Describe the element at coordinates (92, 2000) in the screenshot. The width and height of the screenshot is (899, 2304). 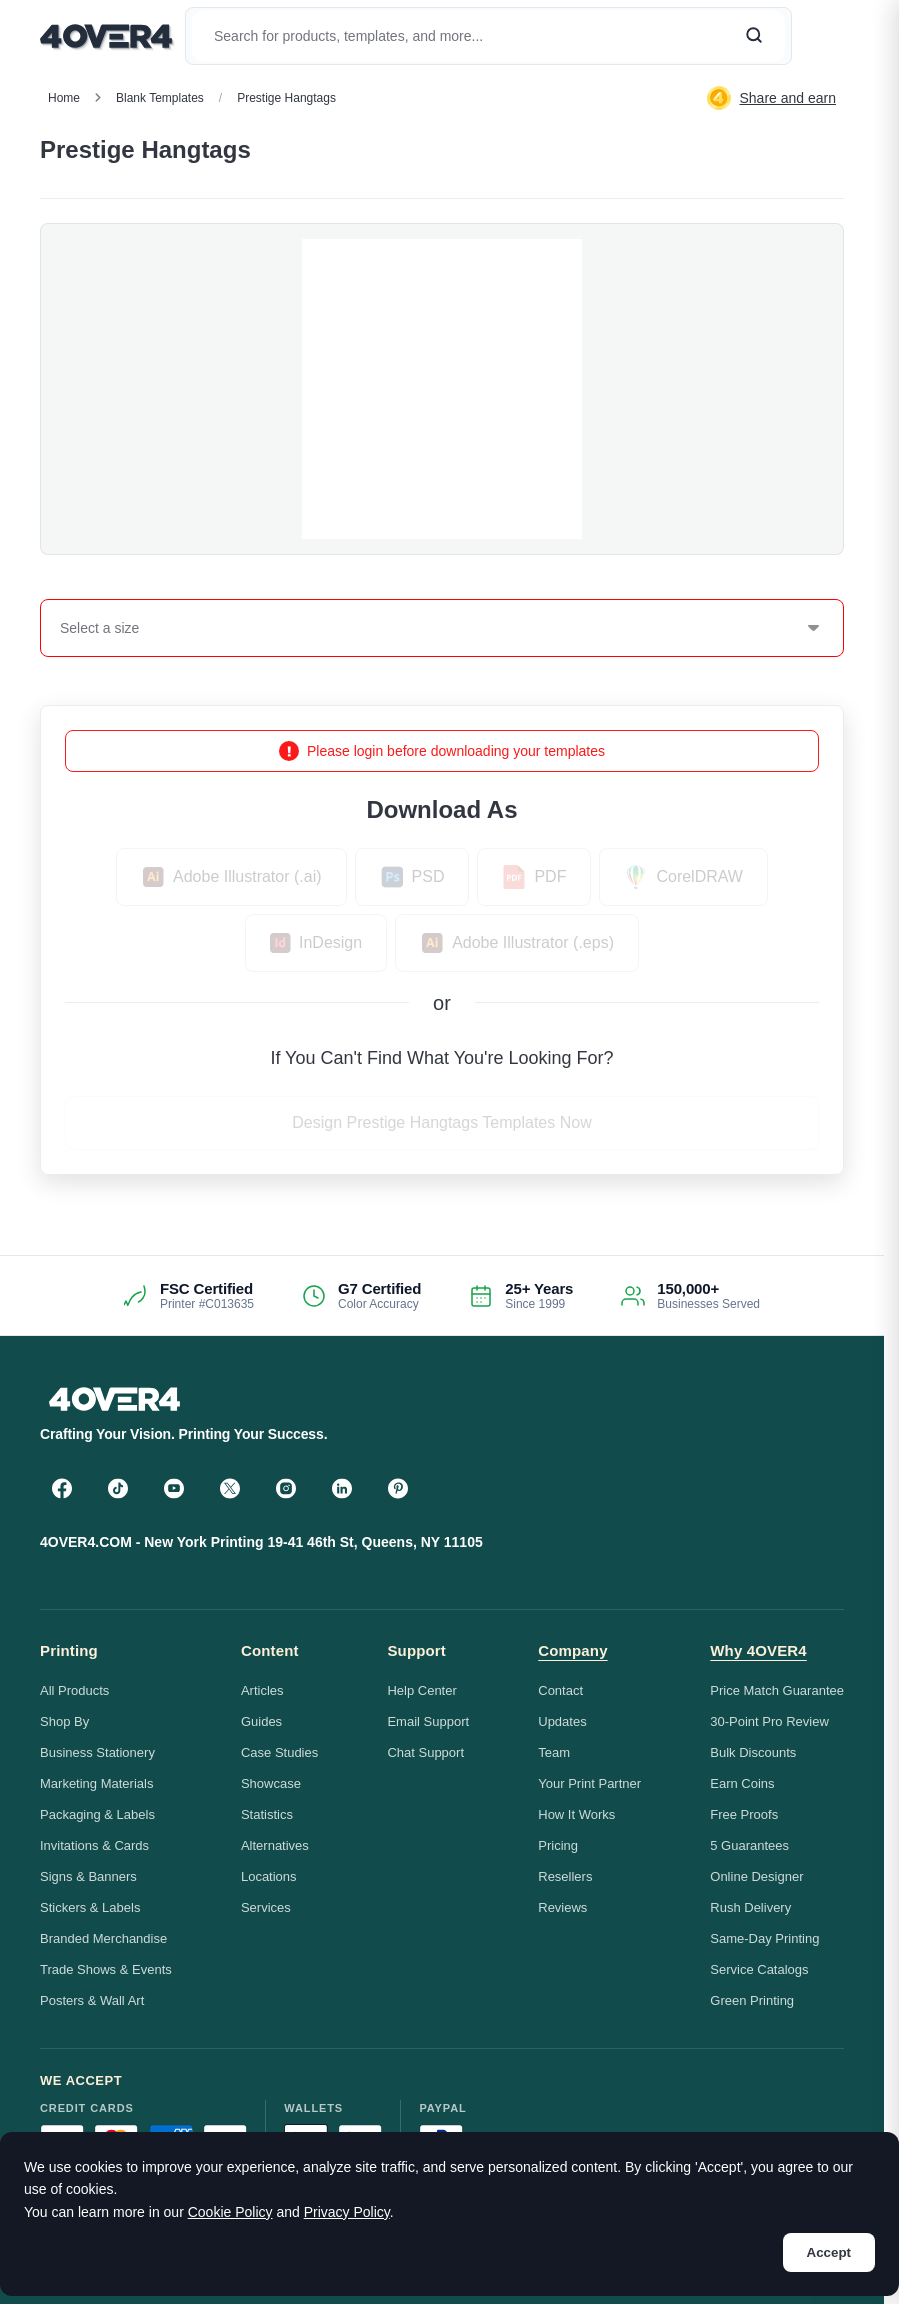
I see `Posters & Wall Art` at that location.